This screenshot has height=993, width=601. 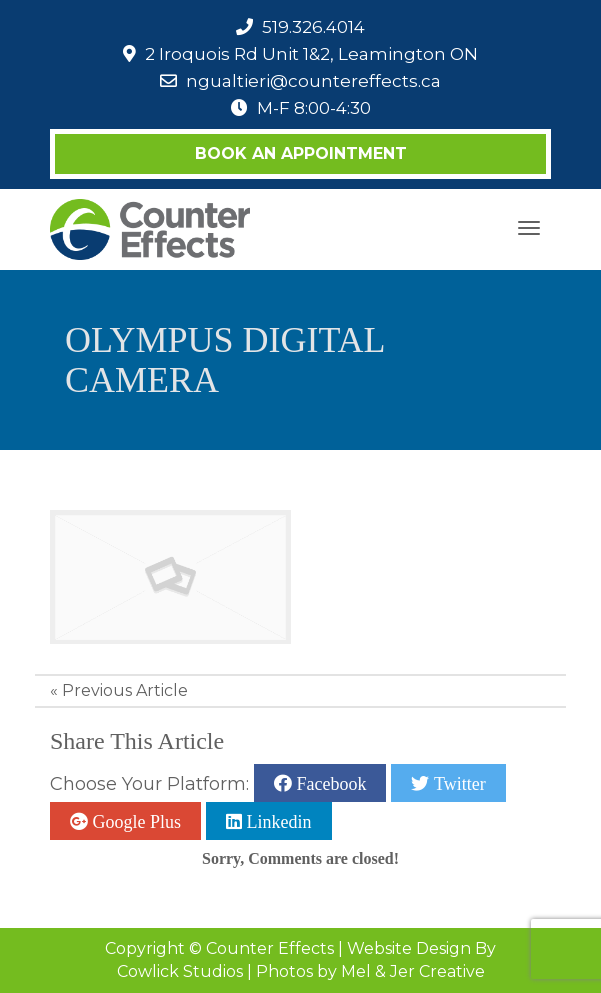 What do you see at coordinates (125, 690) in the screenshot?
I see `Previous Article` at bounding box center [125, 690].